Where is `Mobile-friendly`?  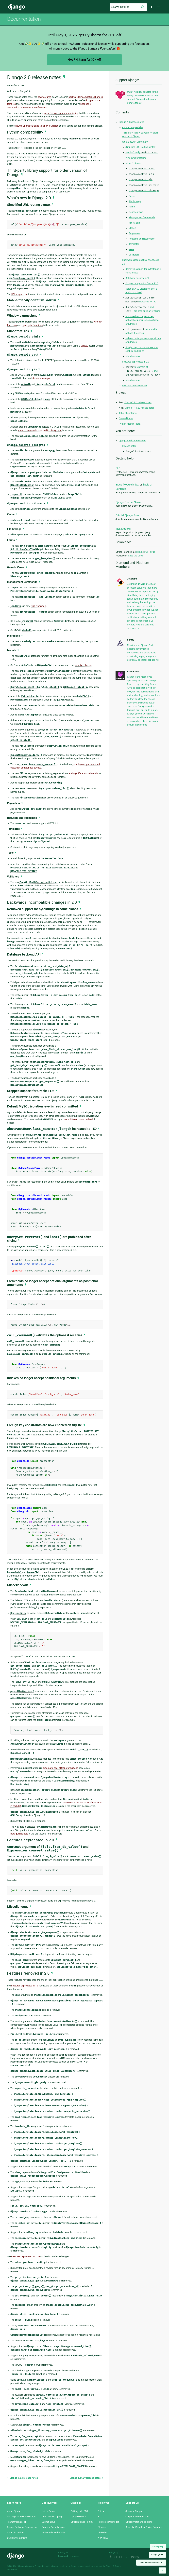 Mobile-friendly is located at coordinates (141, 152).